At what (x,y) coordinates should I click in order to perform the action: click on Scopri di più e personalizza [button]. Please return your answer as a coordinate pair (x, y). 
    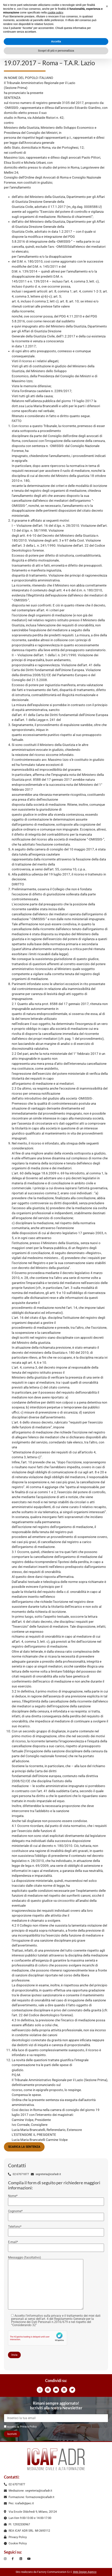
    Looking at the image, I should click on (56, 50).